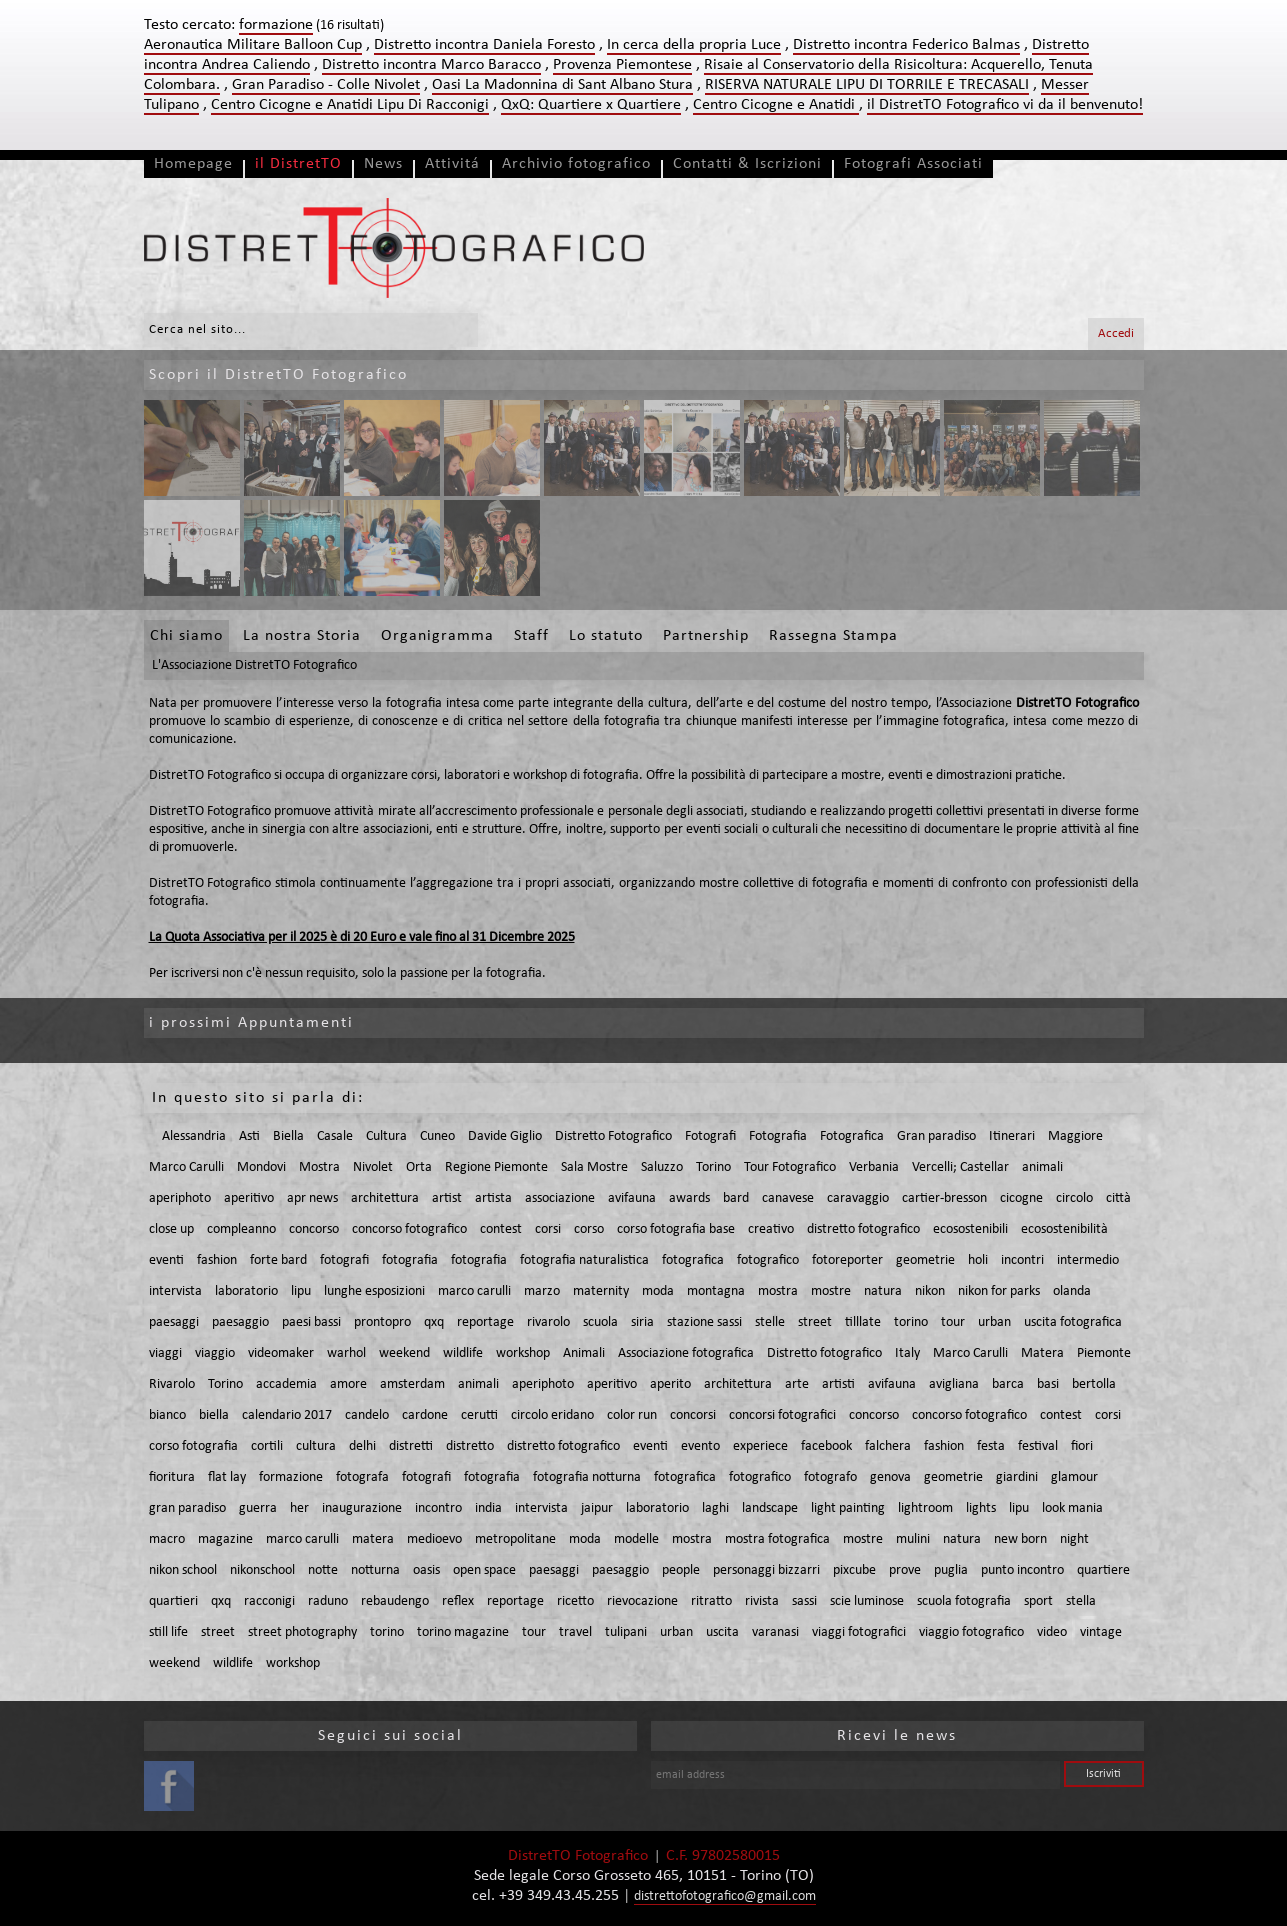 This screenshot has width=1287, height=1926. I want to click on paesi bassi, so click(311, 1322).